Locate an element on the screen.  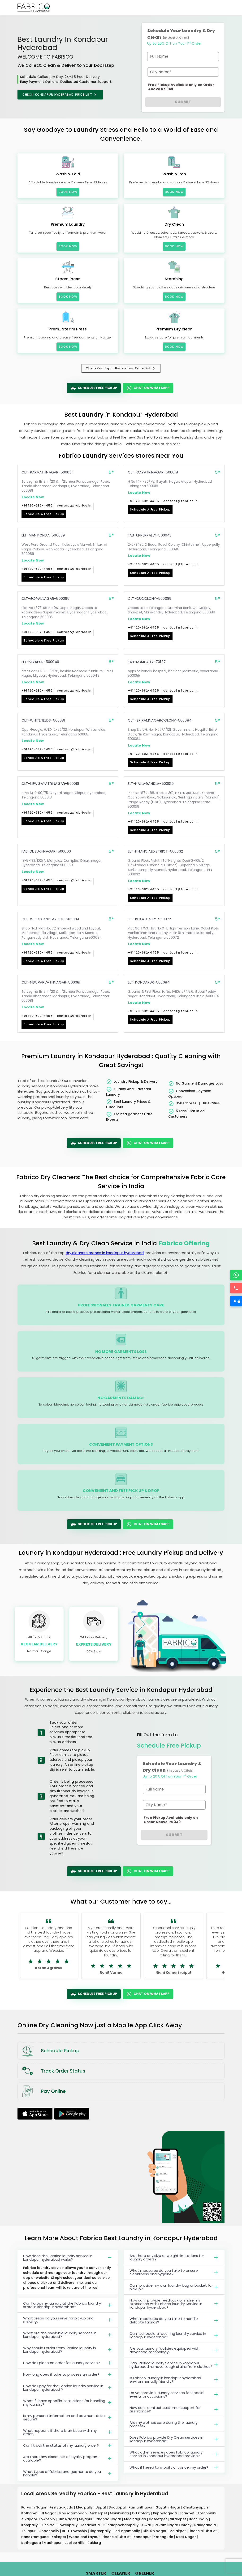
Boduppal is located at coordinates (118, 2507).